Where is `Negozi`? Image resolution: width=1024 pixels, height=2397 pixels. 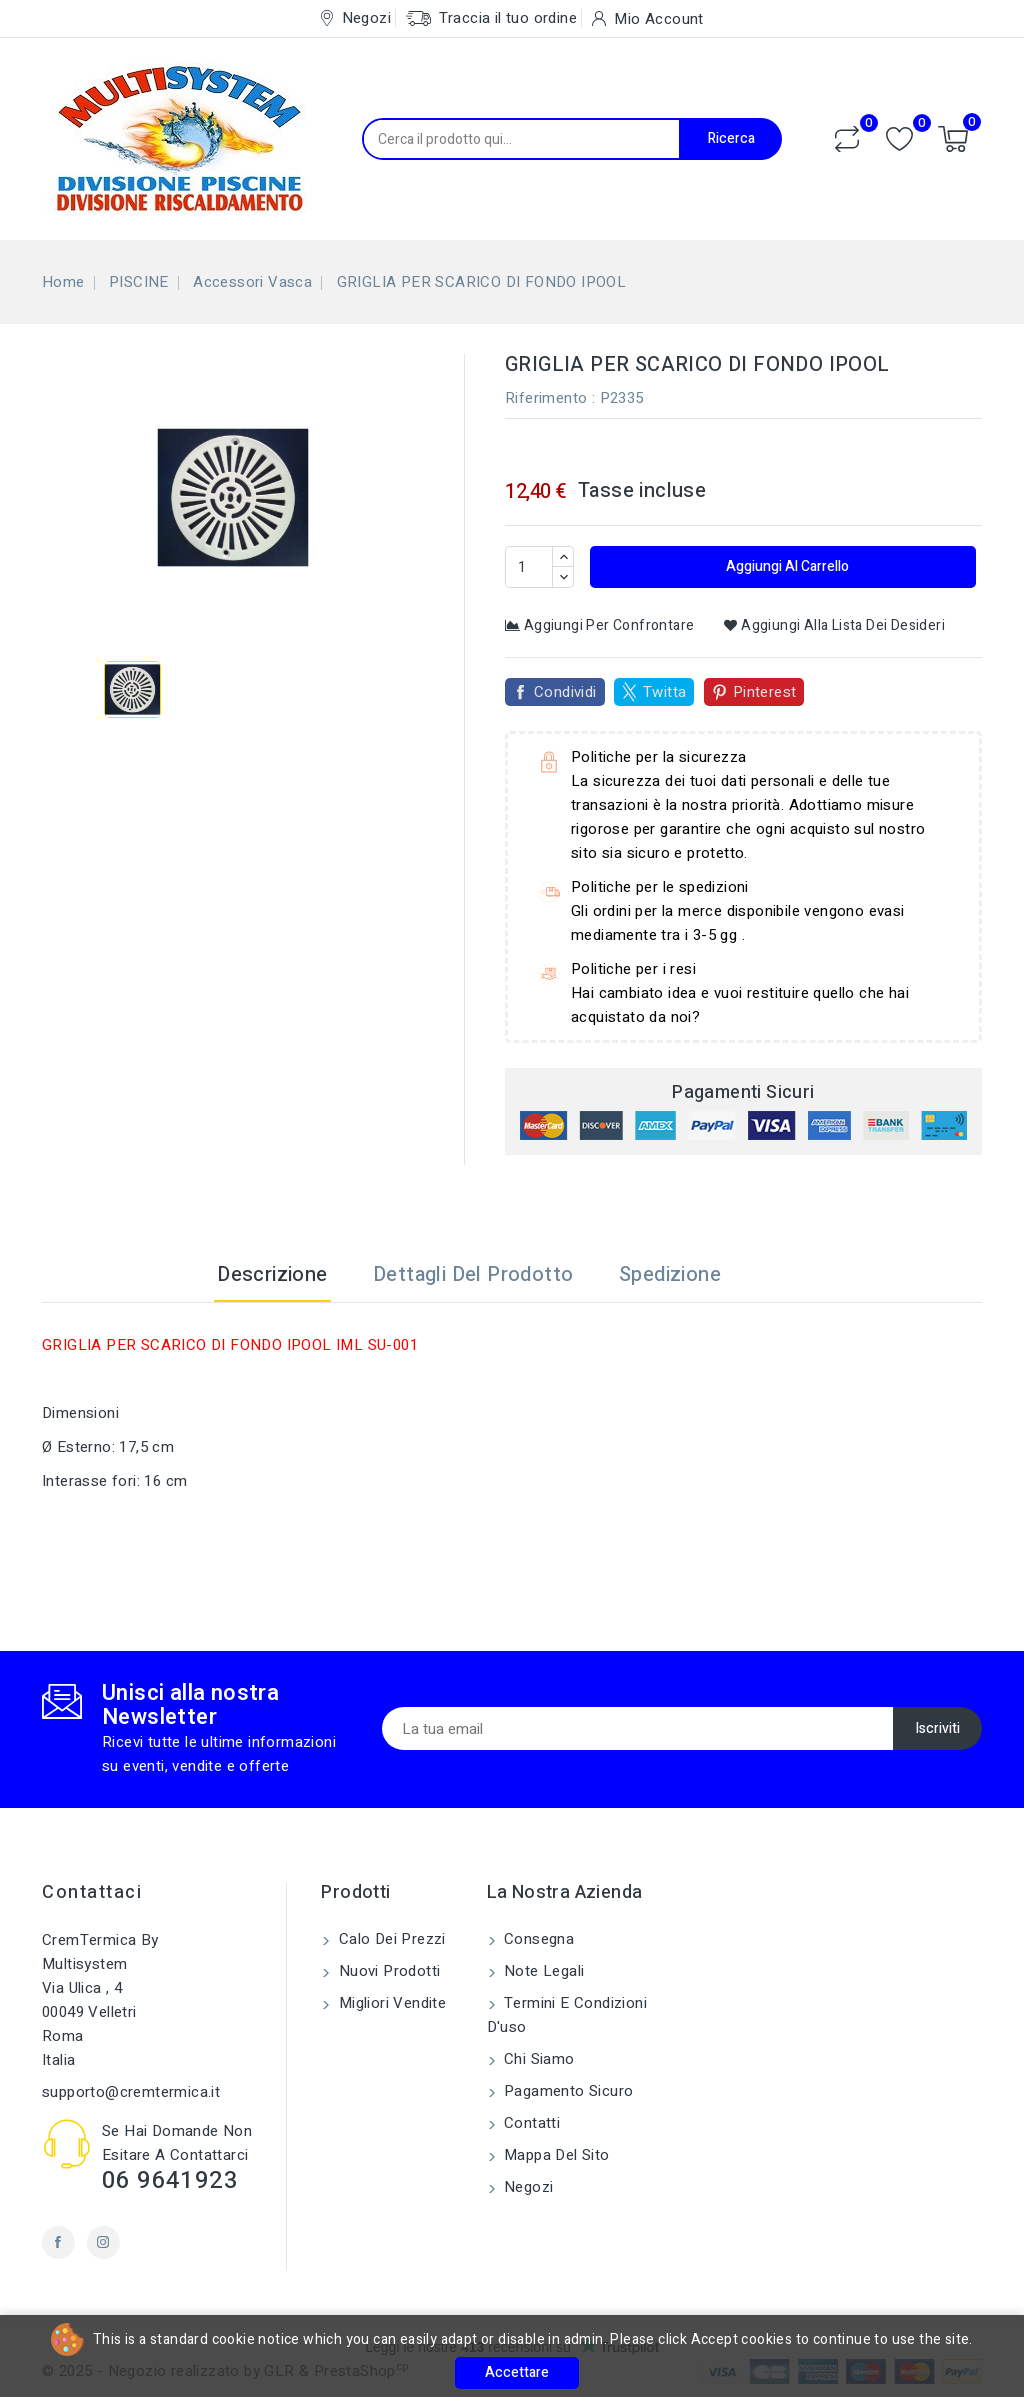 Negozi is located at coordinates (527, 2187).